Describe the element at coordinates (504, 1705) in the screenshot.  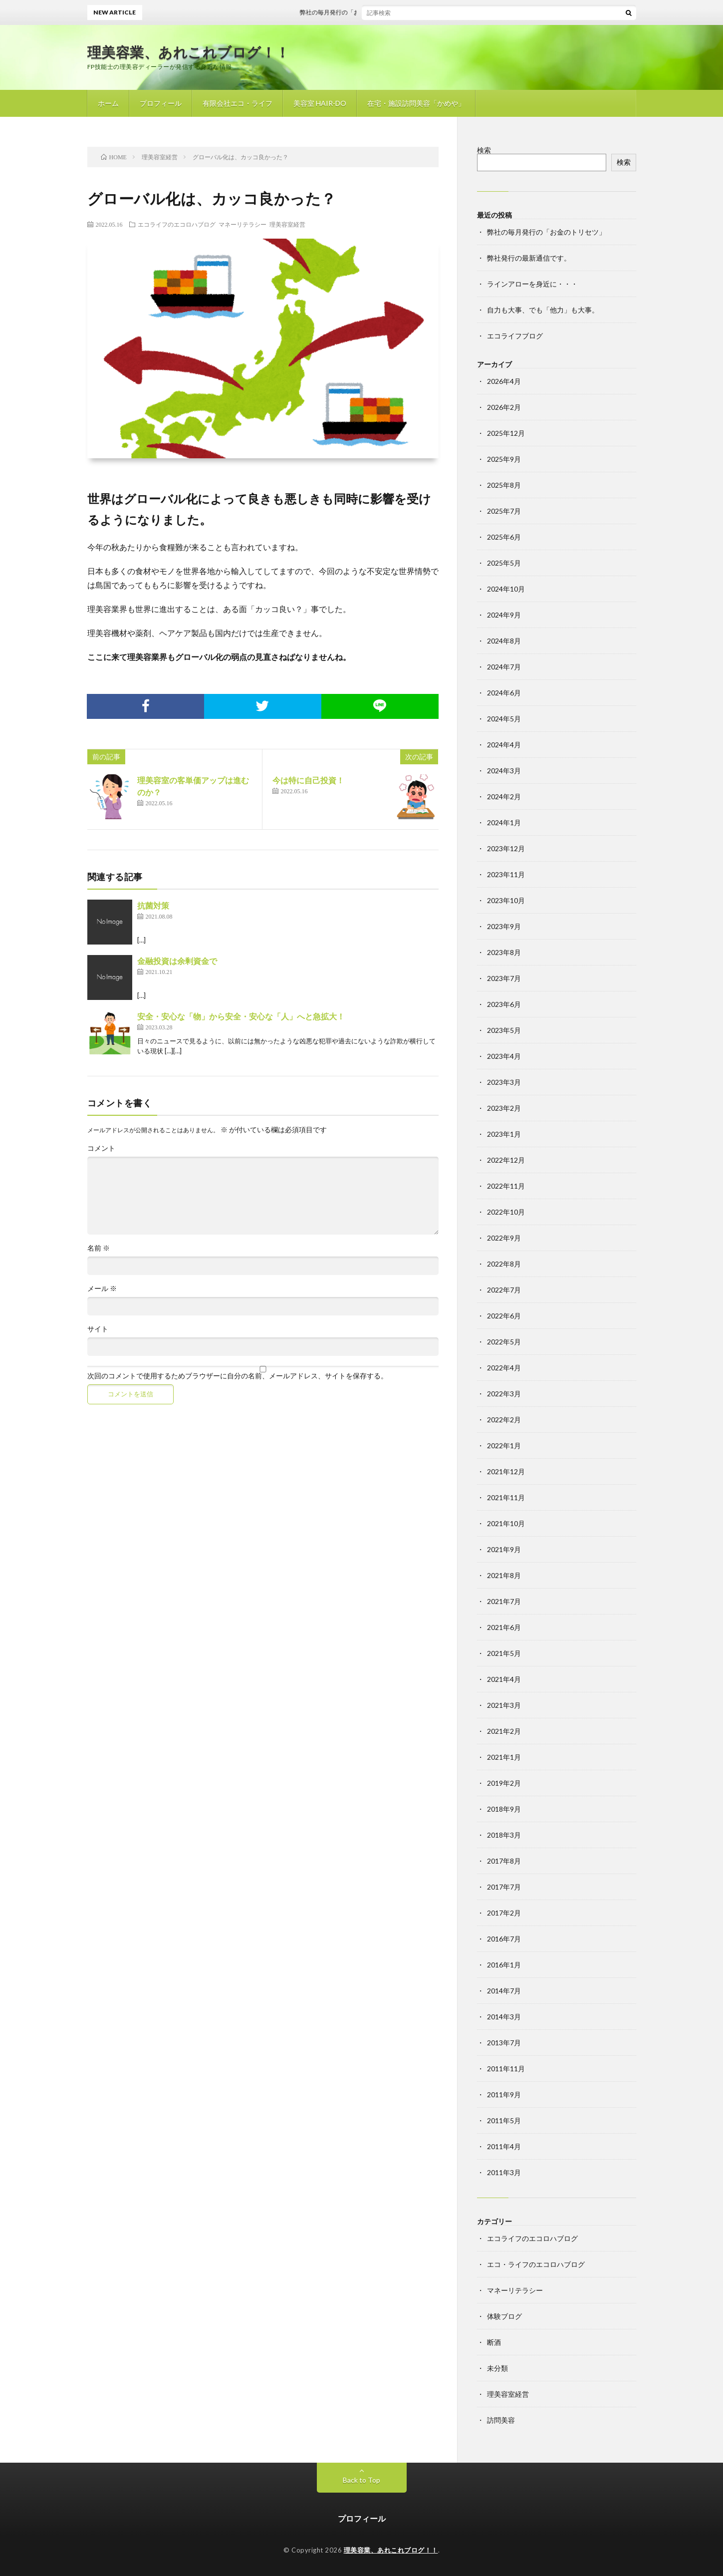
I see `2021年3月` at that location.